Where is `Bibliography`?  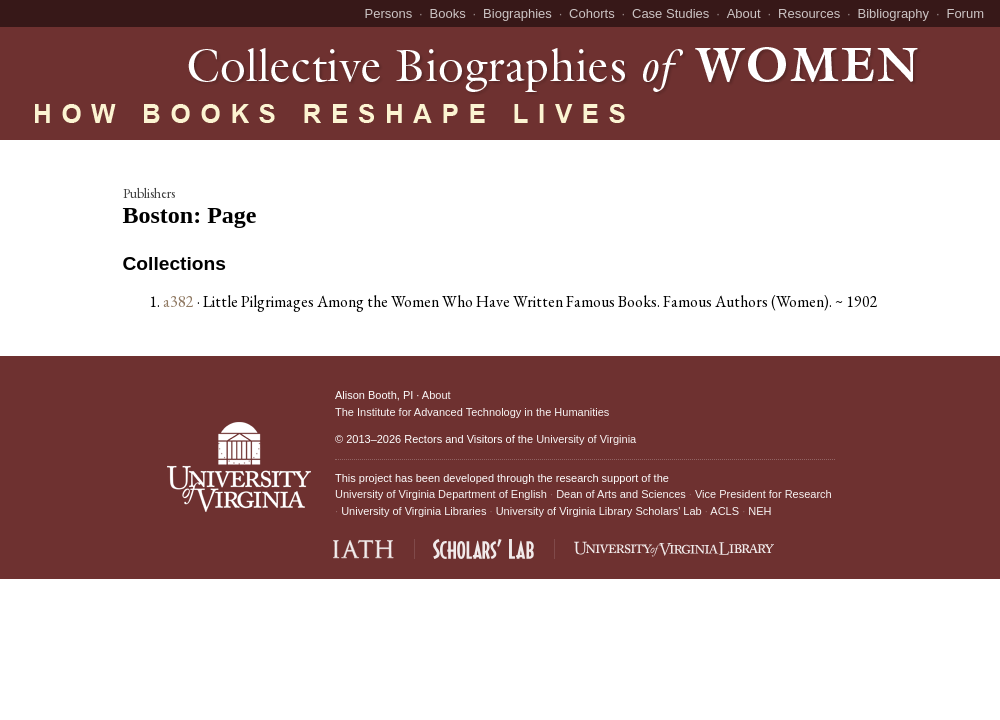 Bibliography is located at coordinates (894, 13).